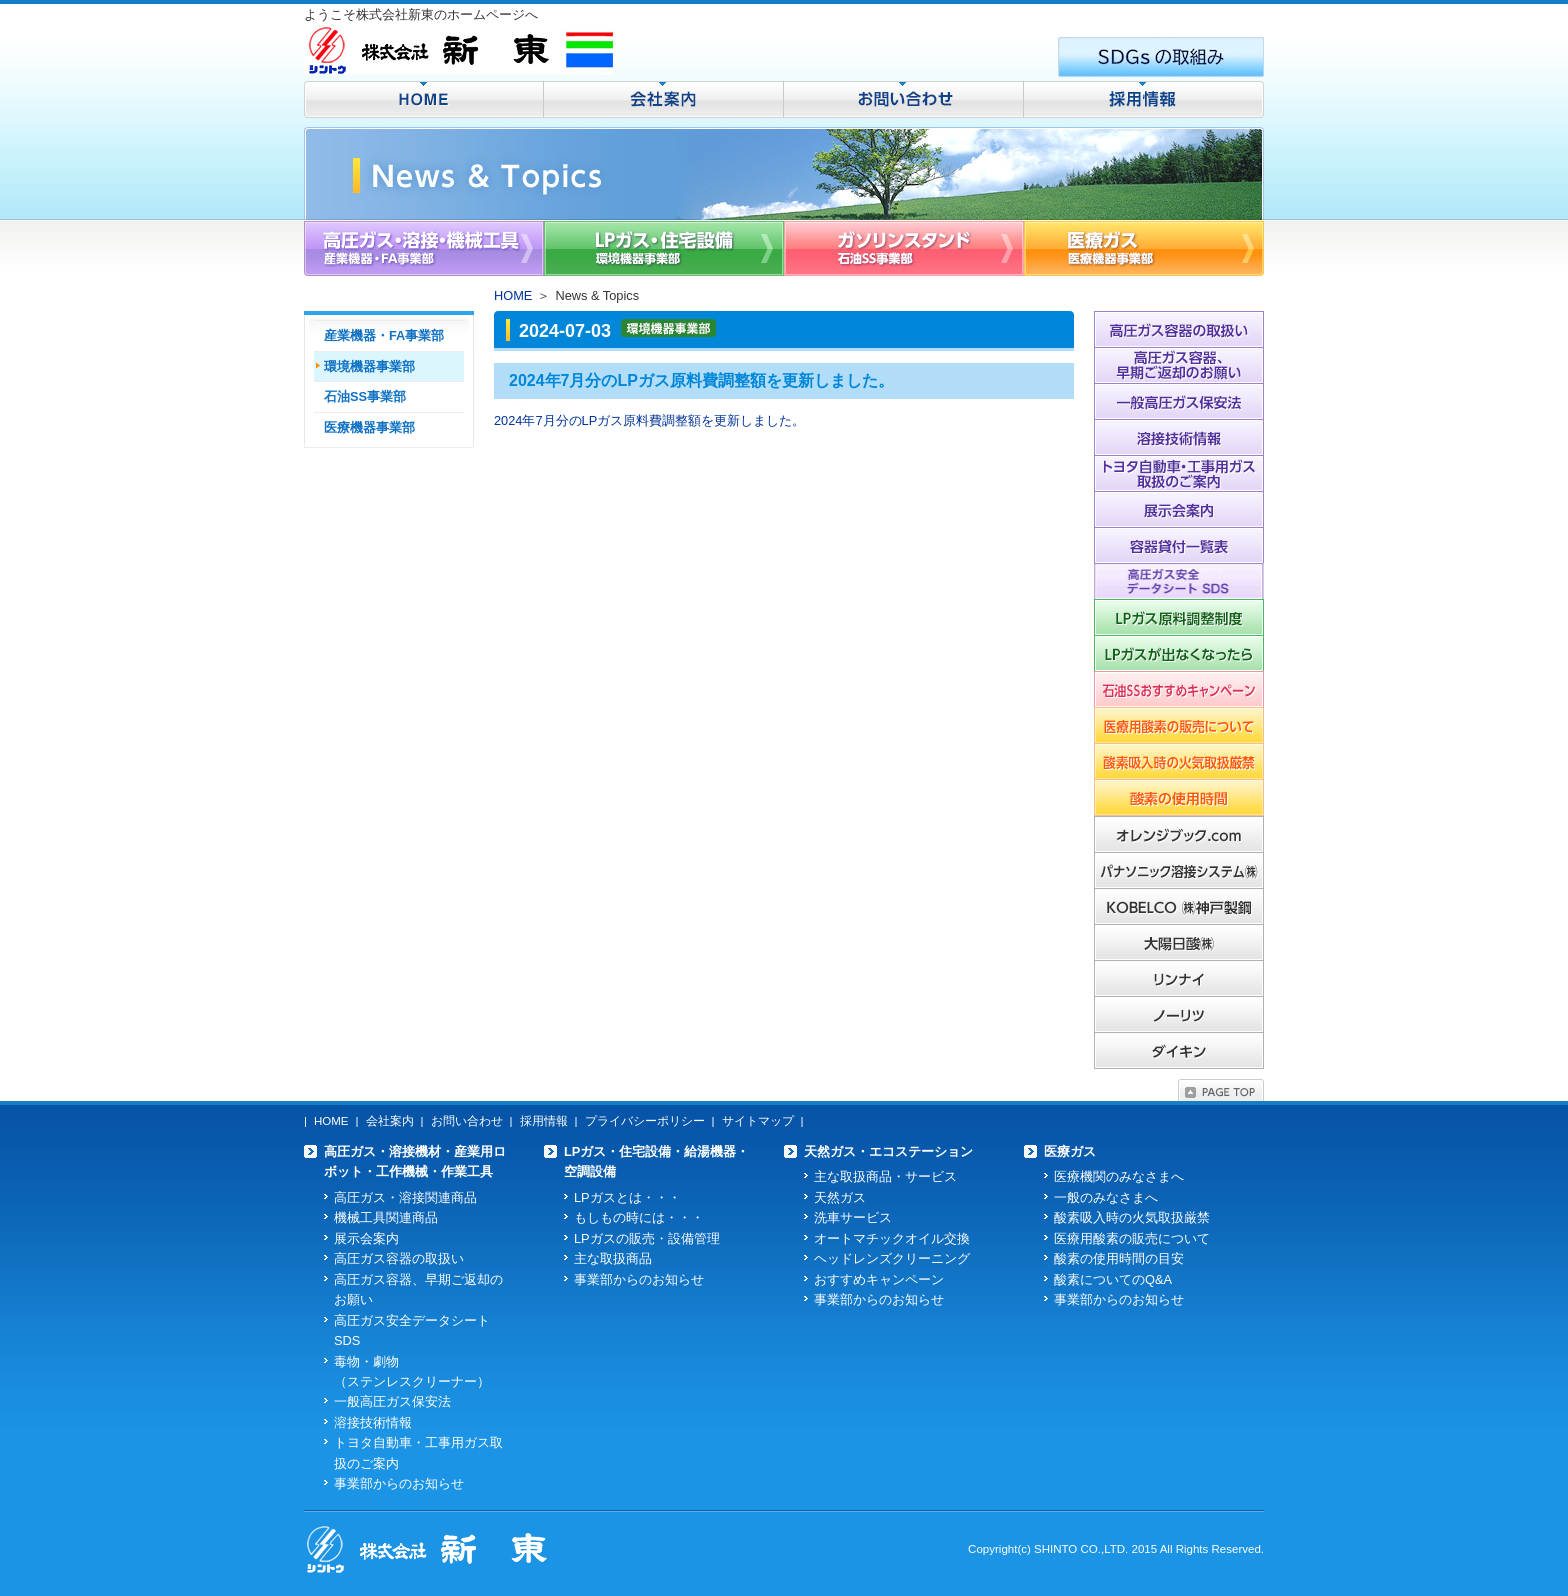 The width and height of the screenshot is (1568, 1596). I want to click on 医療用酸素の販売について, so click(1132, 1238).